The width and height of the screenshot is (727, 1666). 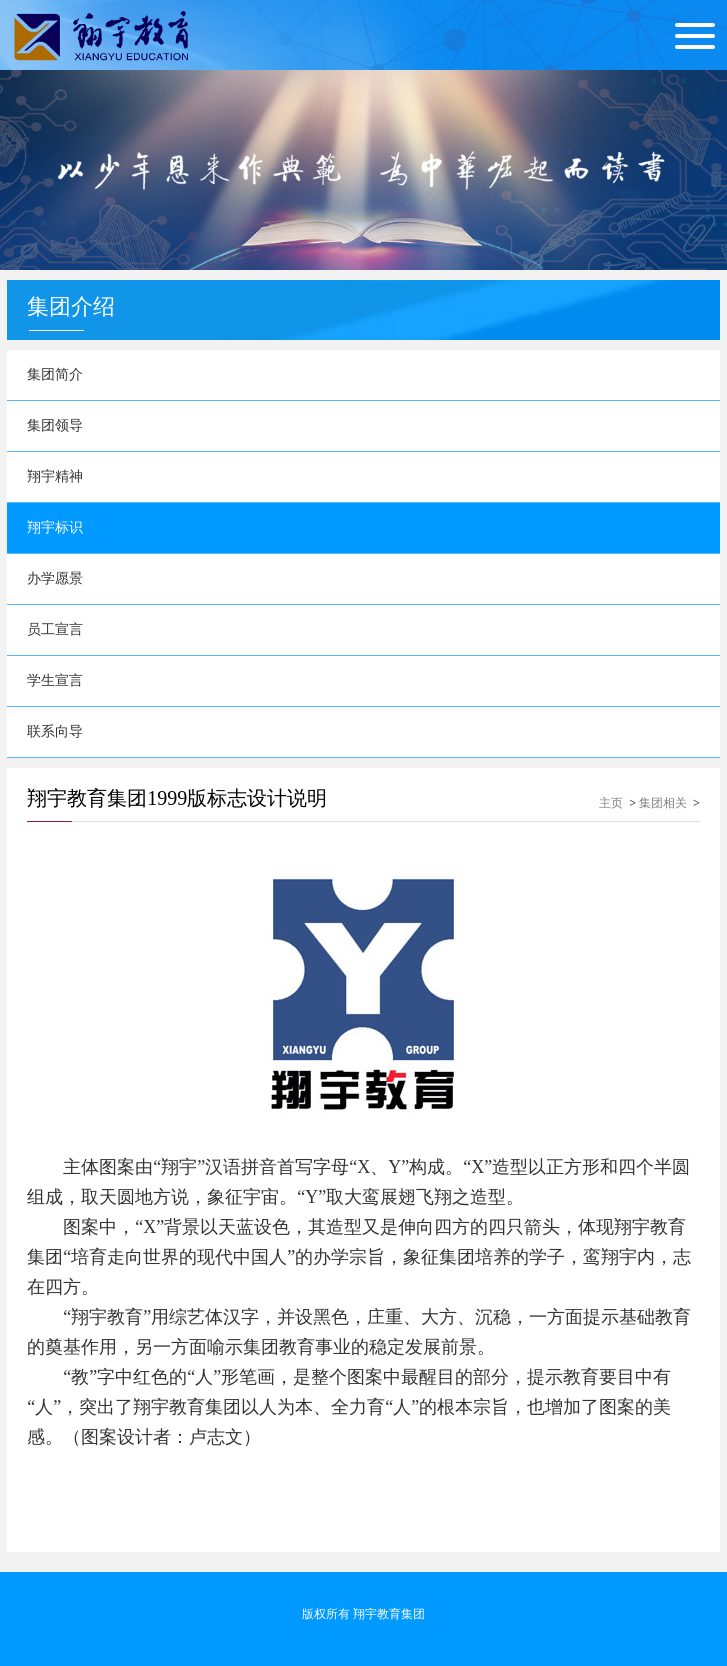 What do you see at coordinates (55, 629) in the screenshot?
I see `员工宣言` at bounding box center [55, 629].